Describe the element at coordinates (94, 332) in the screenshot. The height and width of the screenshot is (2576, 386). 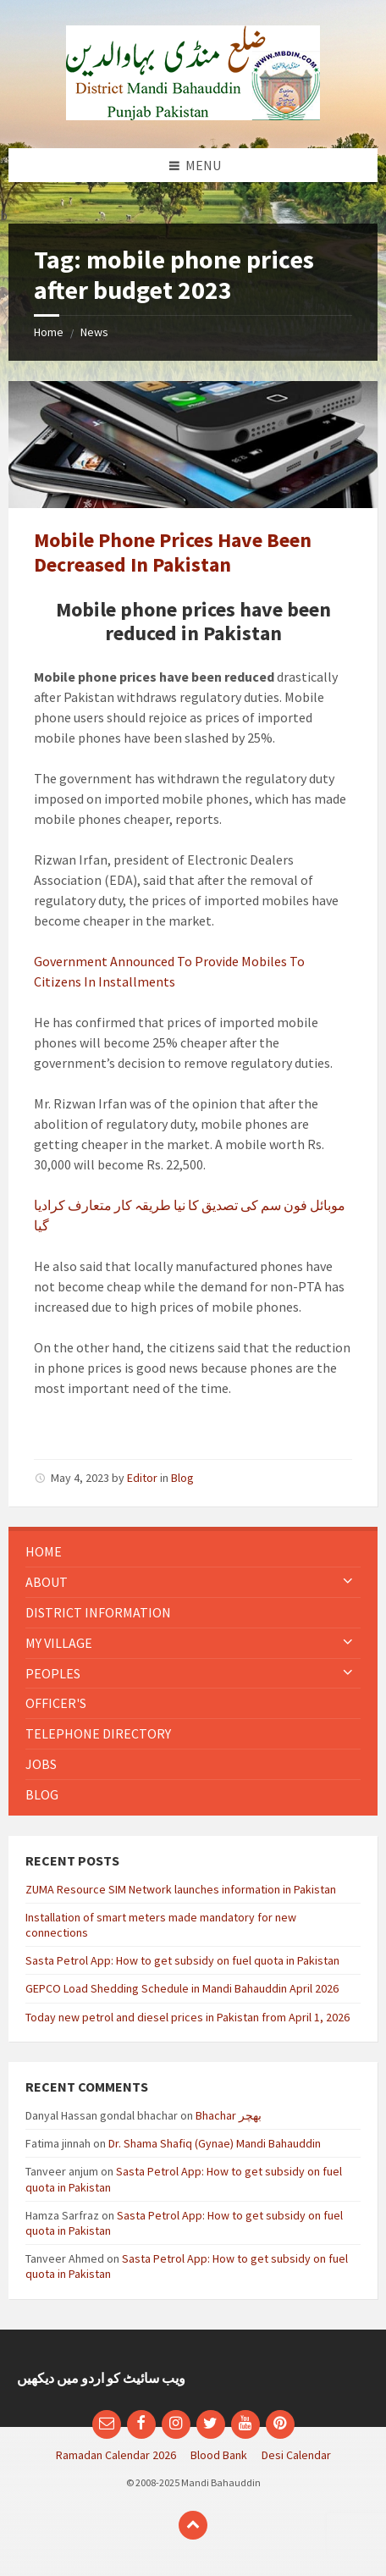
I see `News` at that location.